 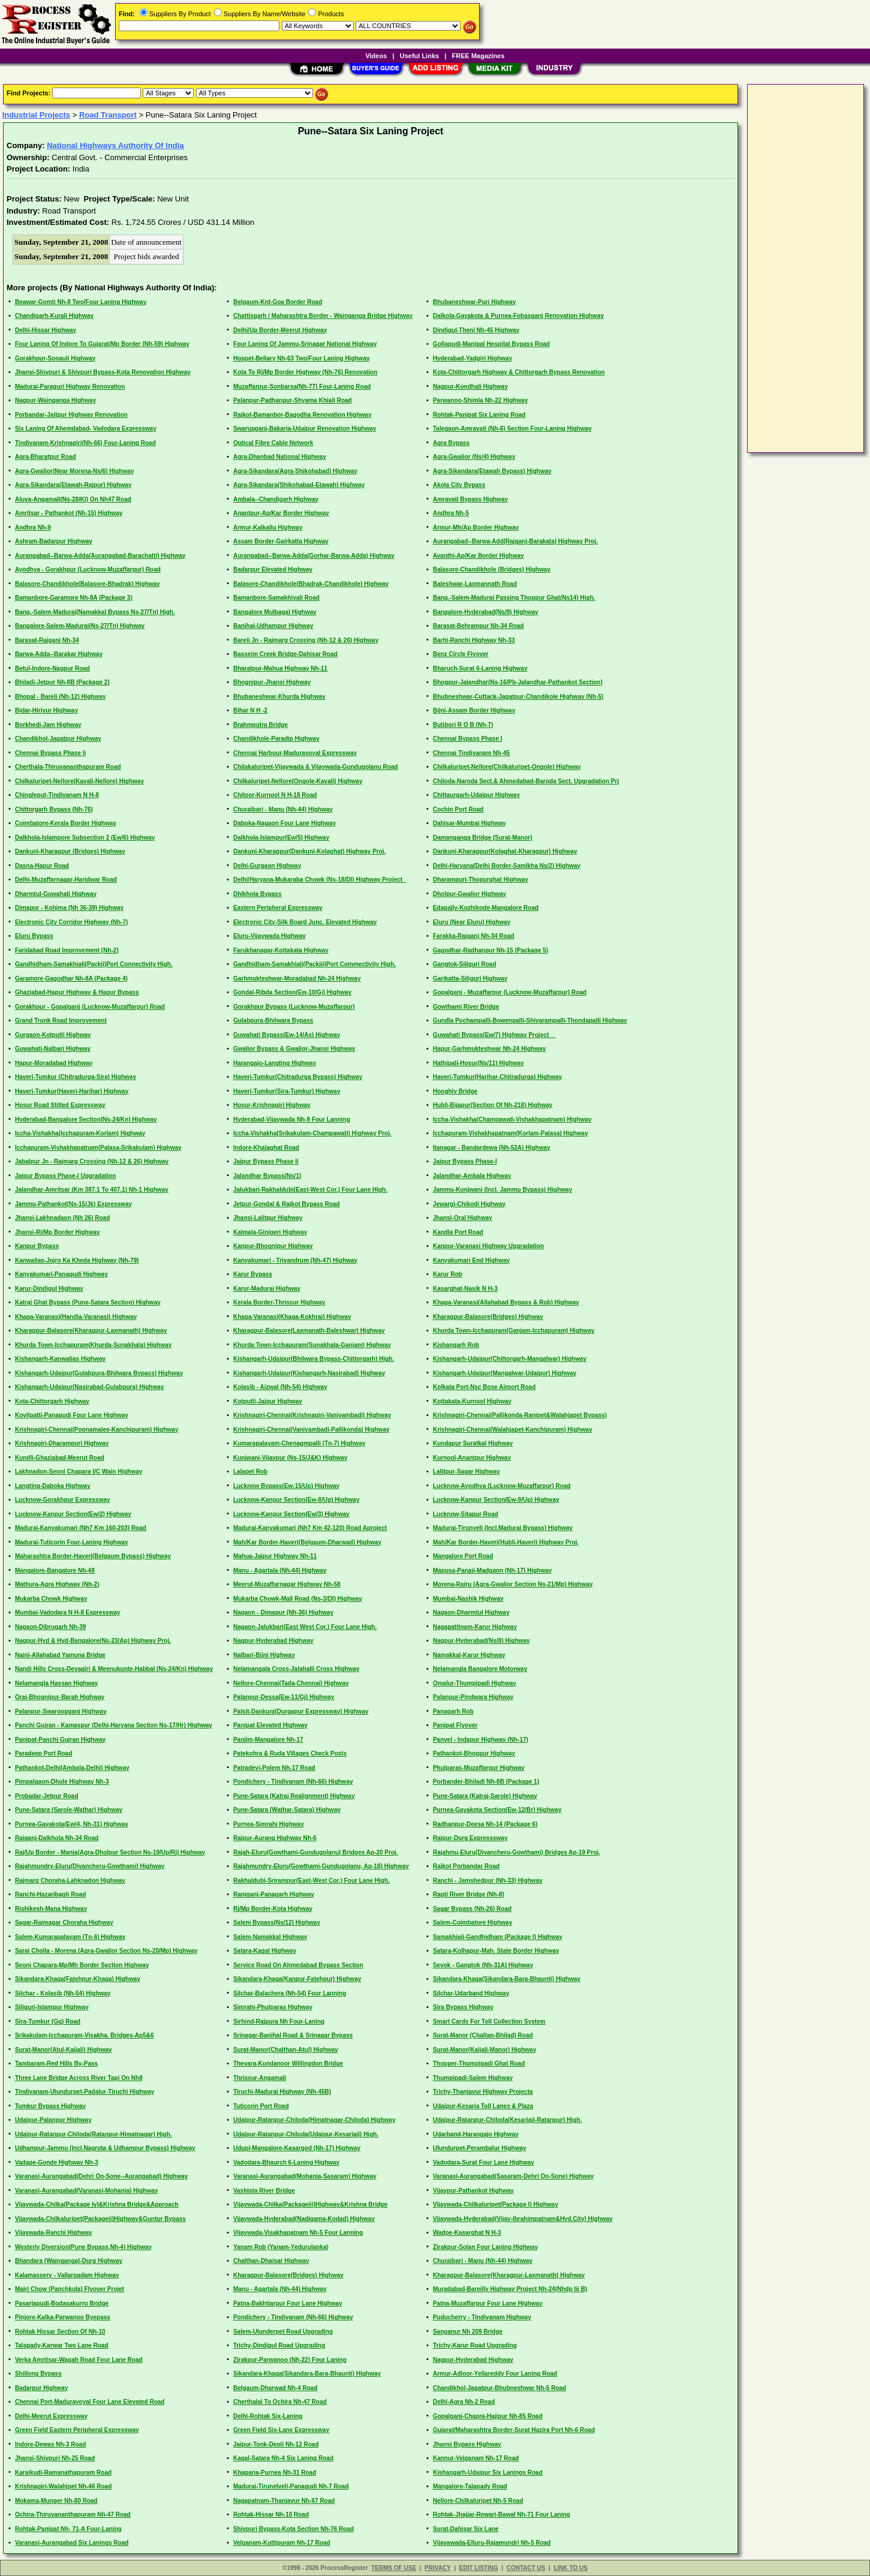 I want to click on Kishangarh Rob, so click(x=456, y=1345).